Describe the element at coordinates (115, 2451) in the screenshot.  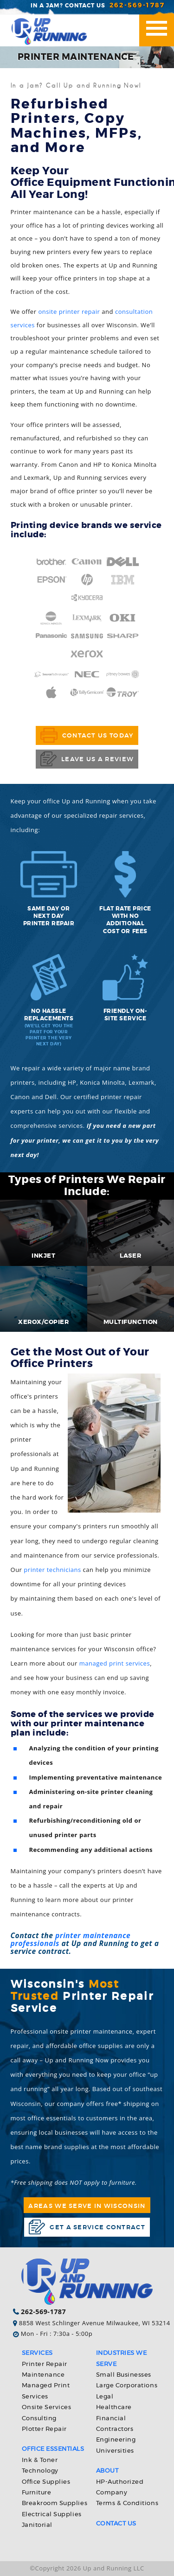
I see `Universities` at that location.